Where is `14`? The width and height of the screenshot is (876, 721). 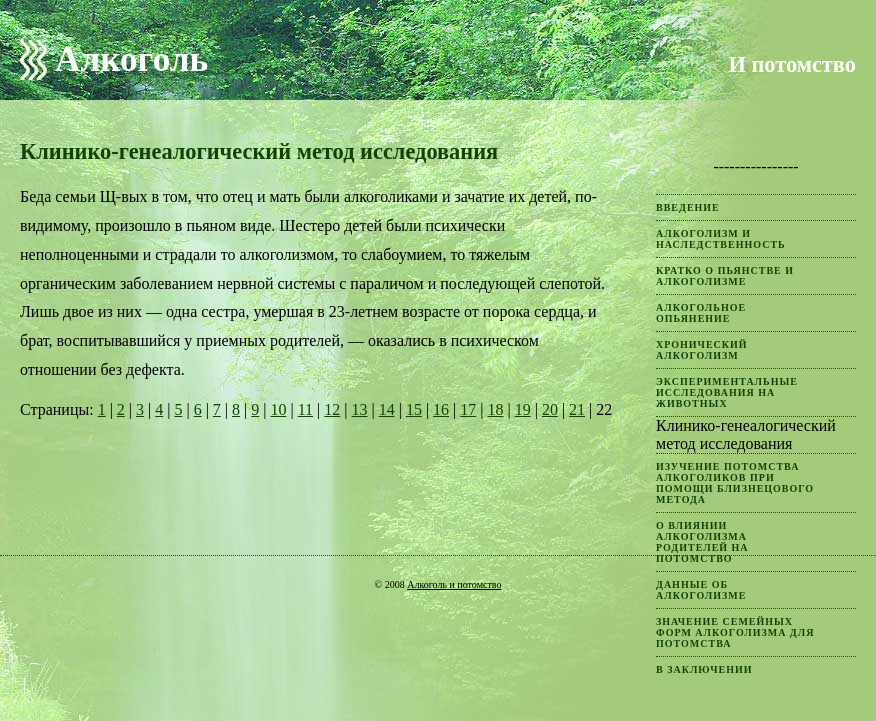 14 is located at coordinates (387, 409).